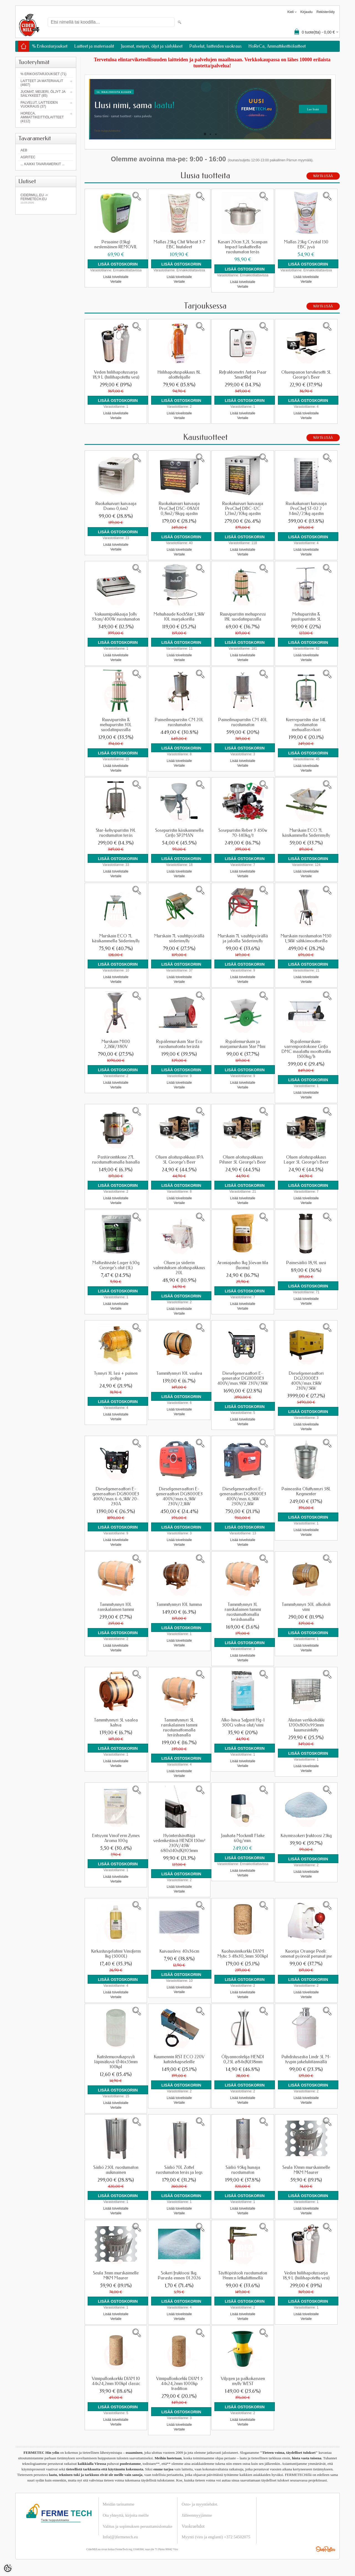 The height and width of the screenshot is (2576, 355). Describe the element at coordinates (179, 2276) in the screenshot. I see `Sokeri fruktoosi 1kg. Parasta ennen 01.2026` at that location.